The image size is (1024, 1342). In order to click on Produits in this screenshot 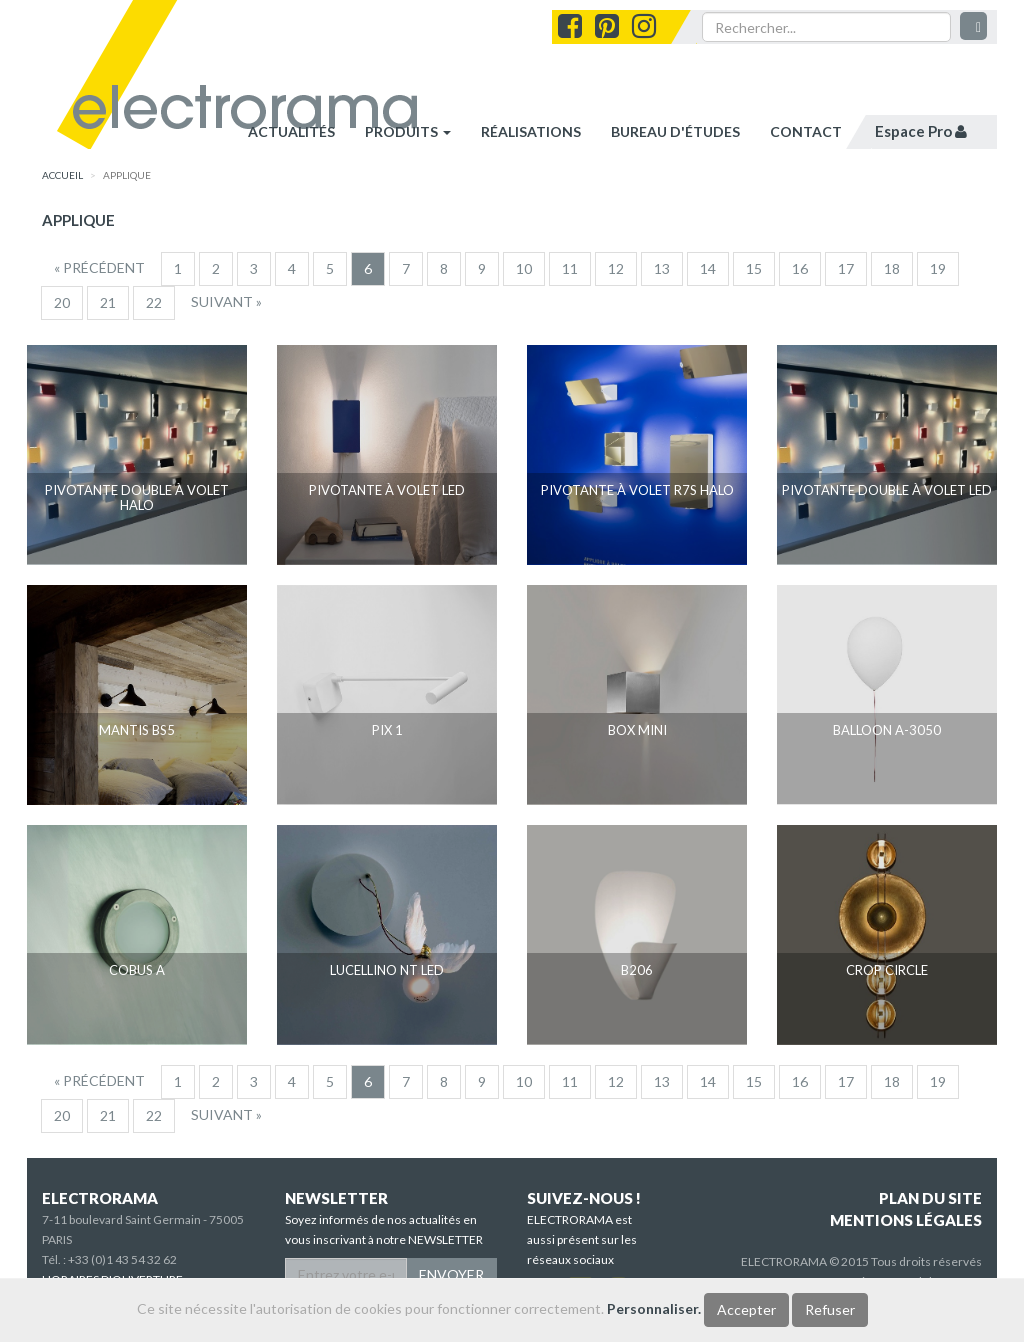, I will do `click(408, 131)`.